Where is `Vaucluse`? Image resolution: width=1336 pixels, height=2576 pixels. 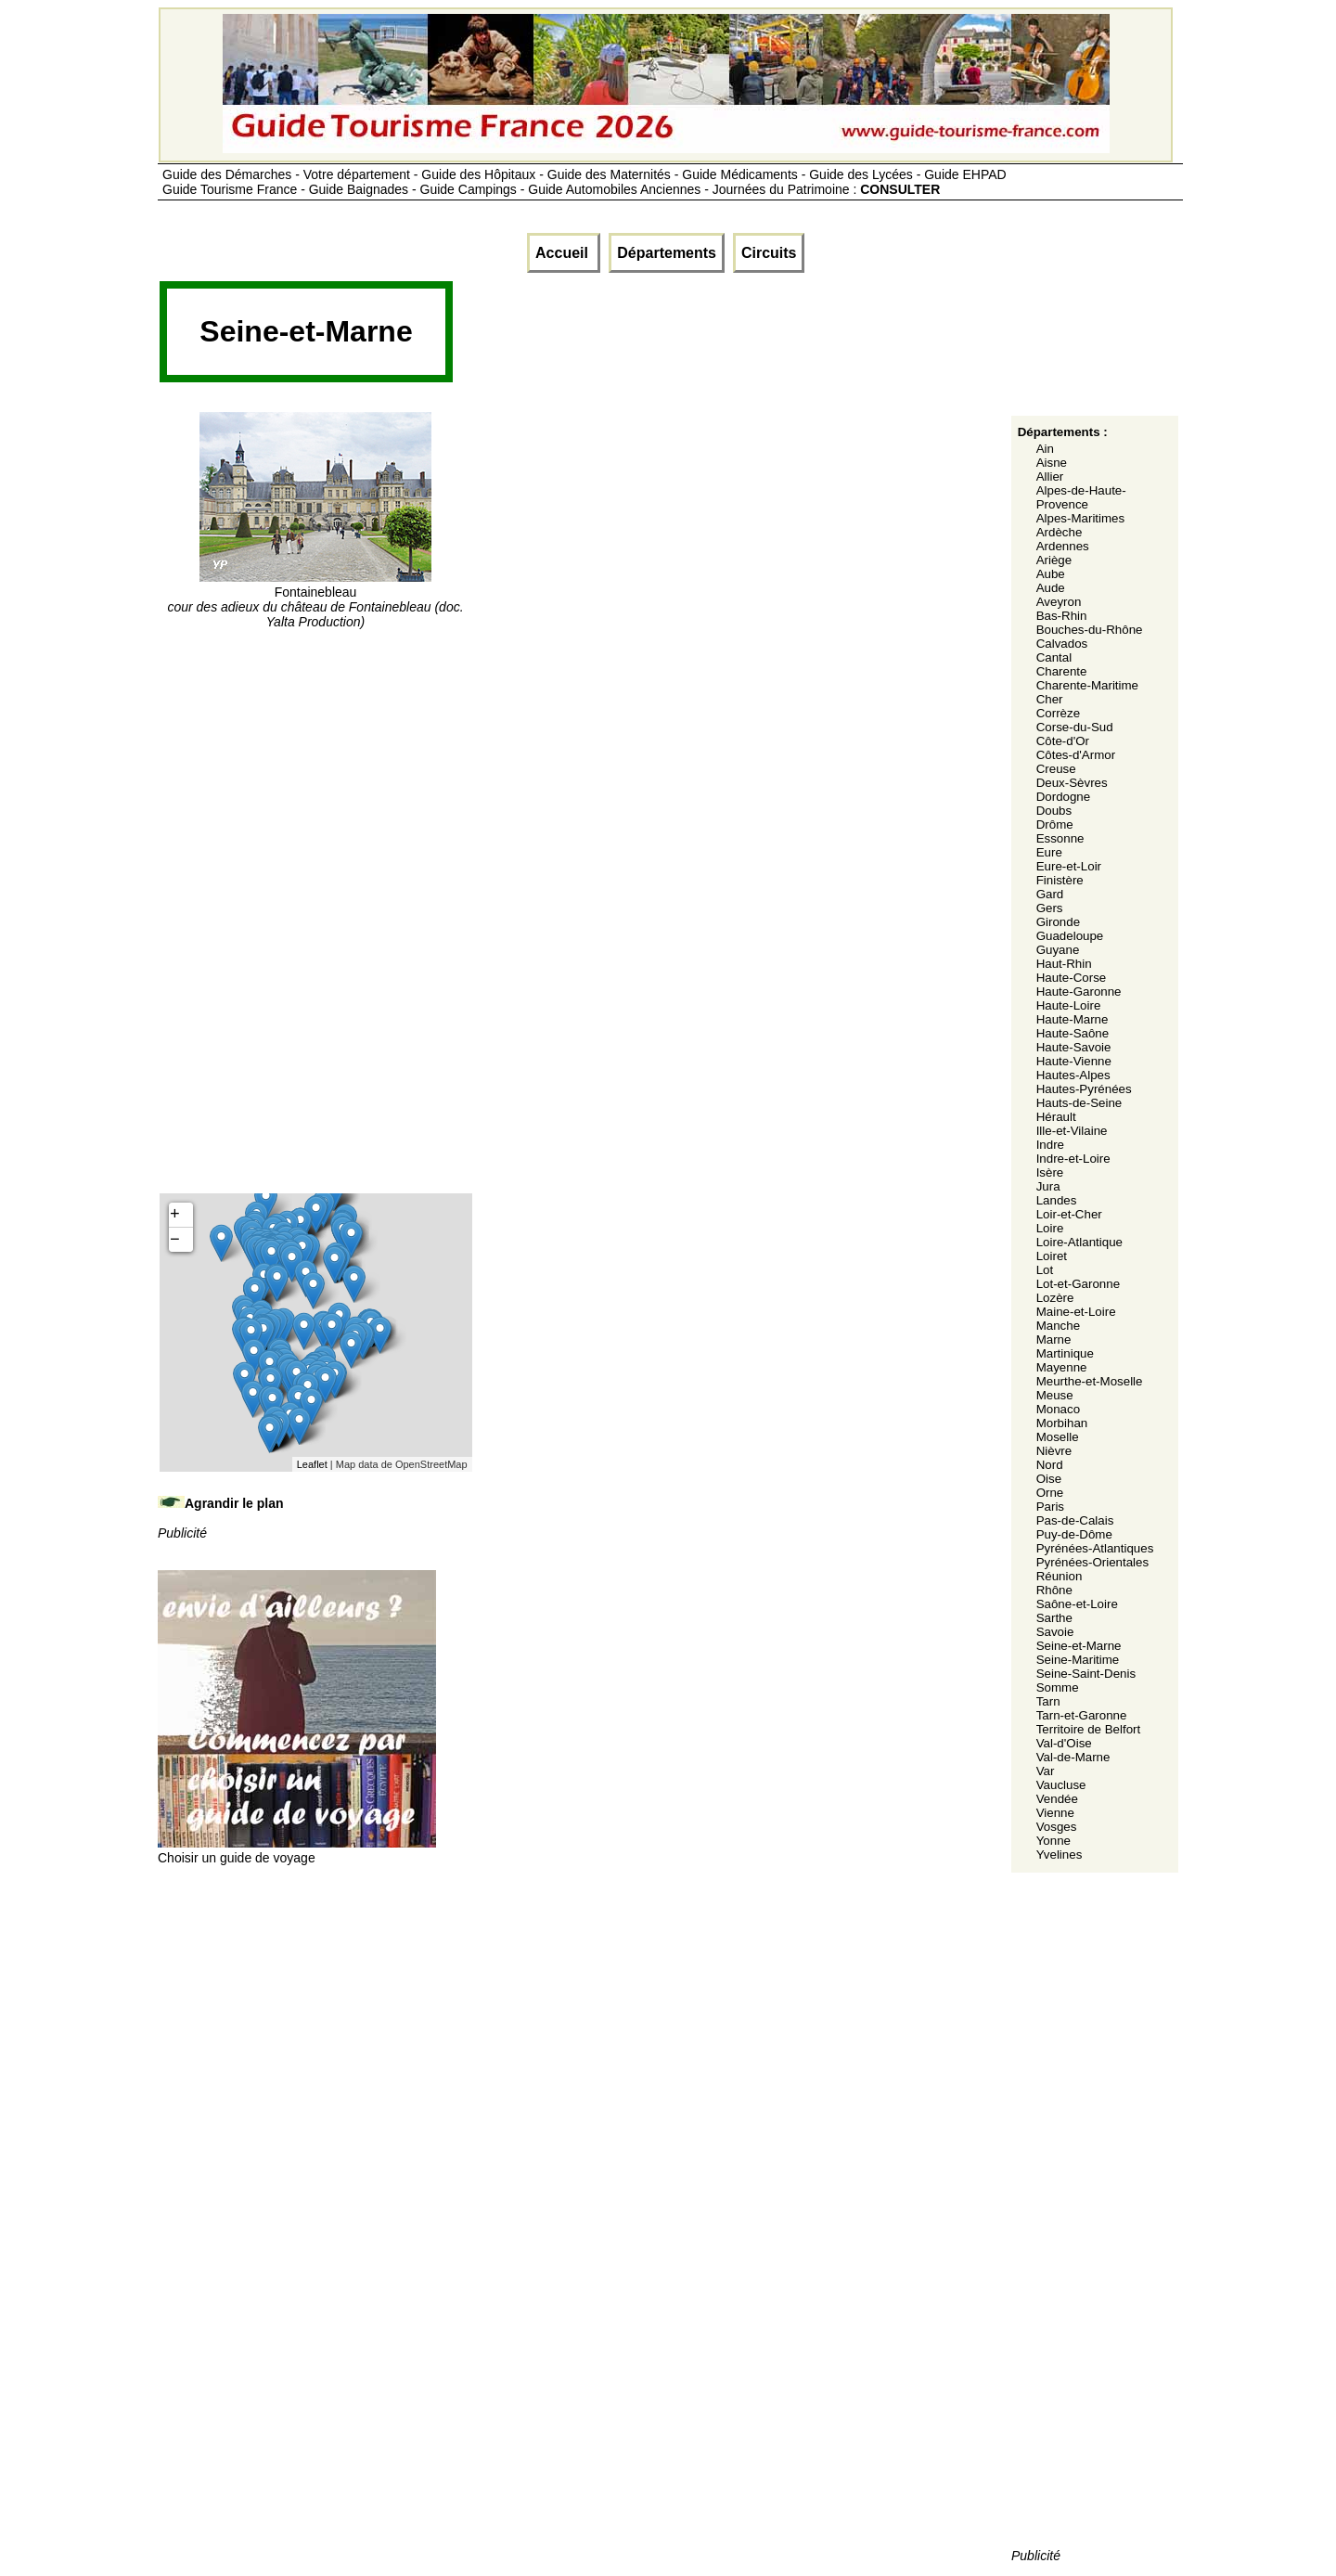 Vaucluse is located at coordinates (1061, 1785).